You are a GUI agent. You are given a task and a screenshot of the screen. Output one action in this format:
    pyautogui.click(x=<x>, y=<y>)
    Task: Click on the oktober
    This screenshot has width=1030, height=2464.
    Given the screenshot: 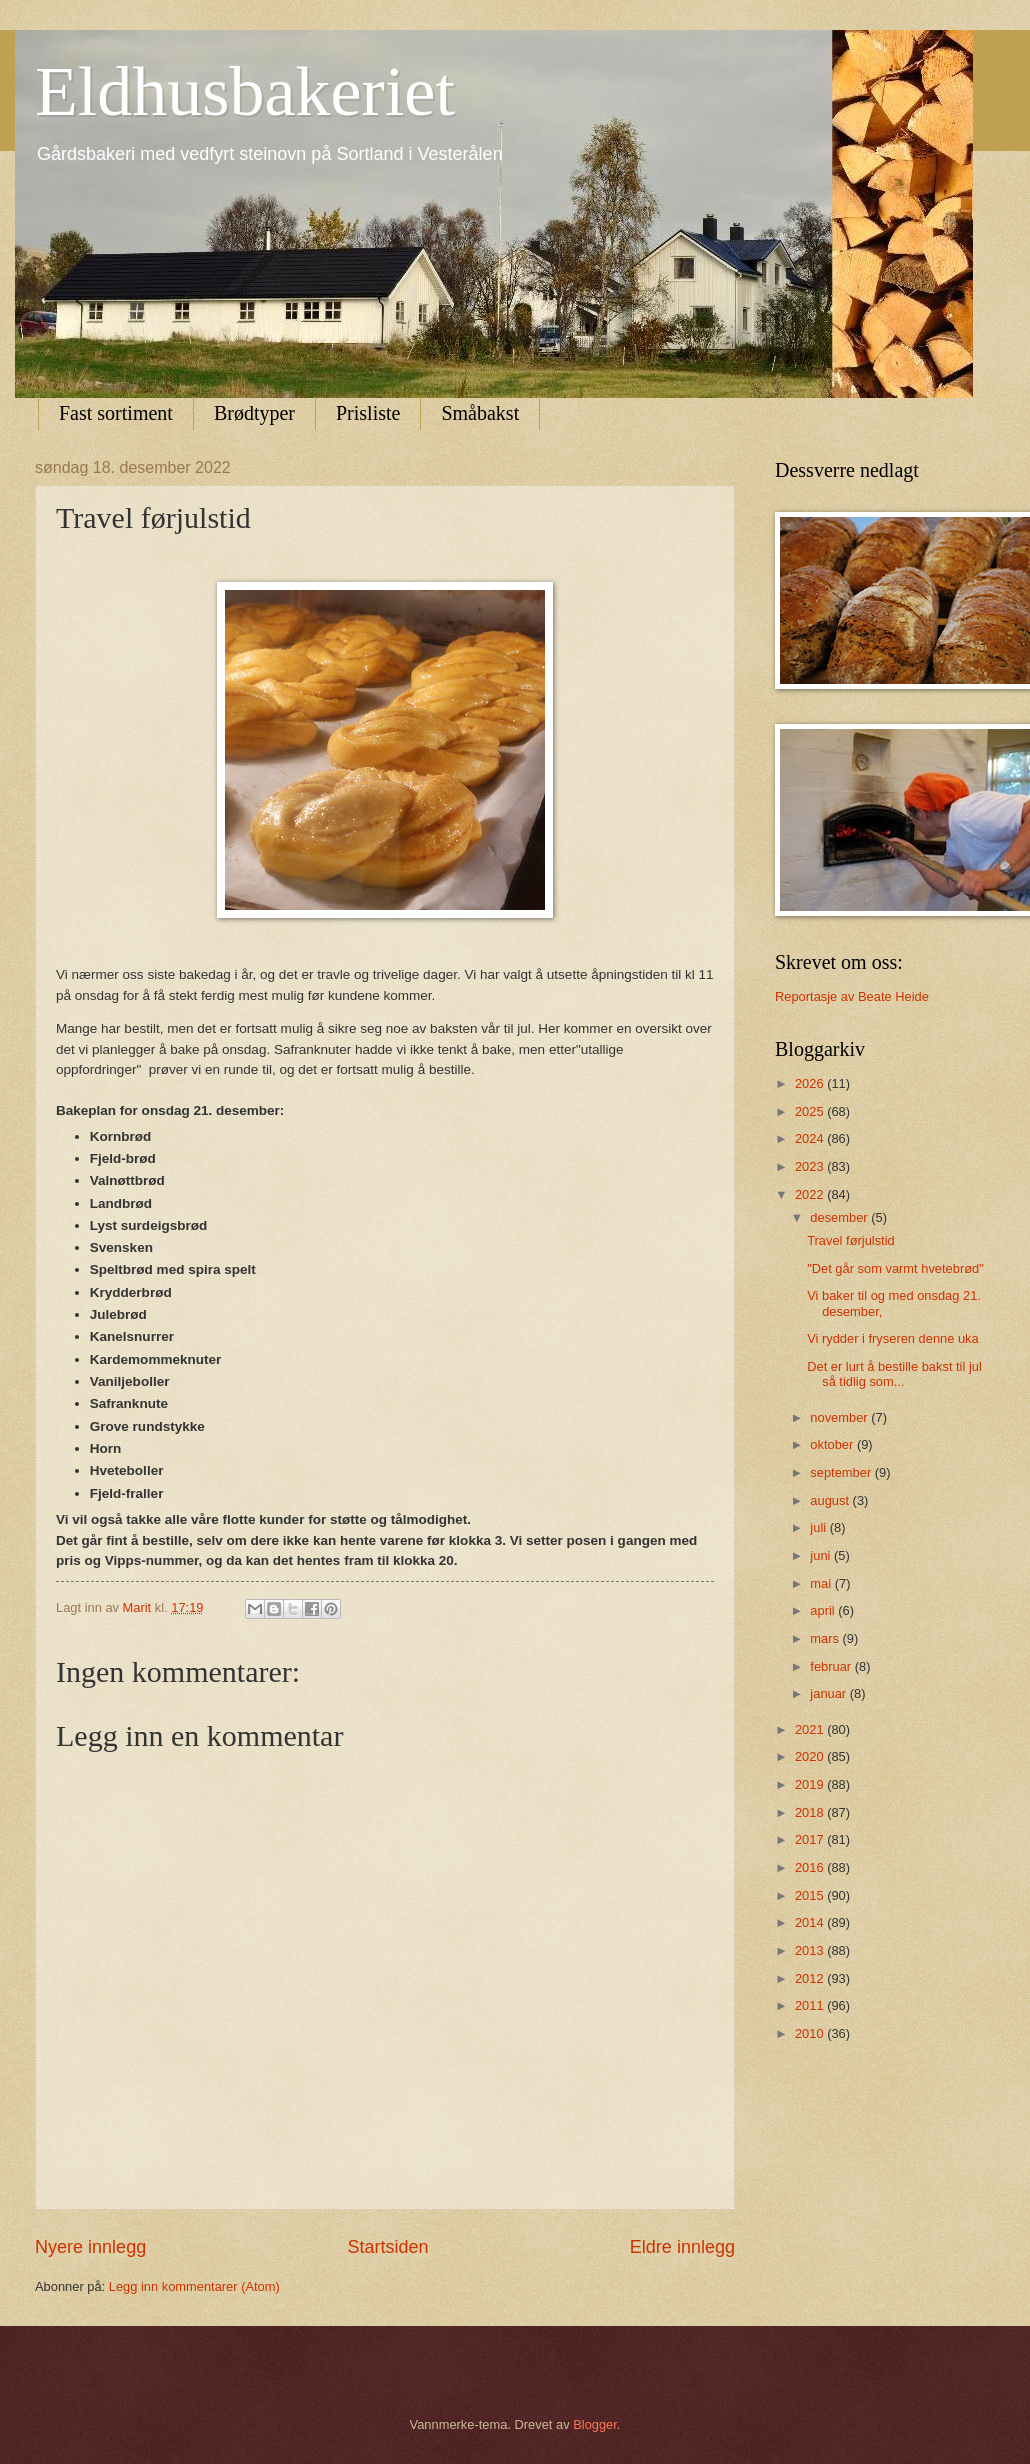 What is the action you would take?
    pyautogui.click(x=833, y=1444)
    